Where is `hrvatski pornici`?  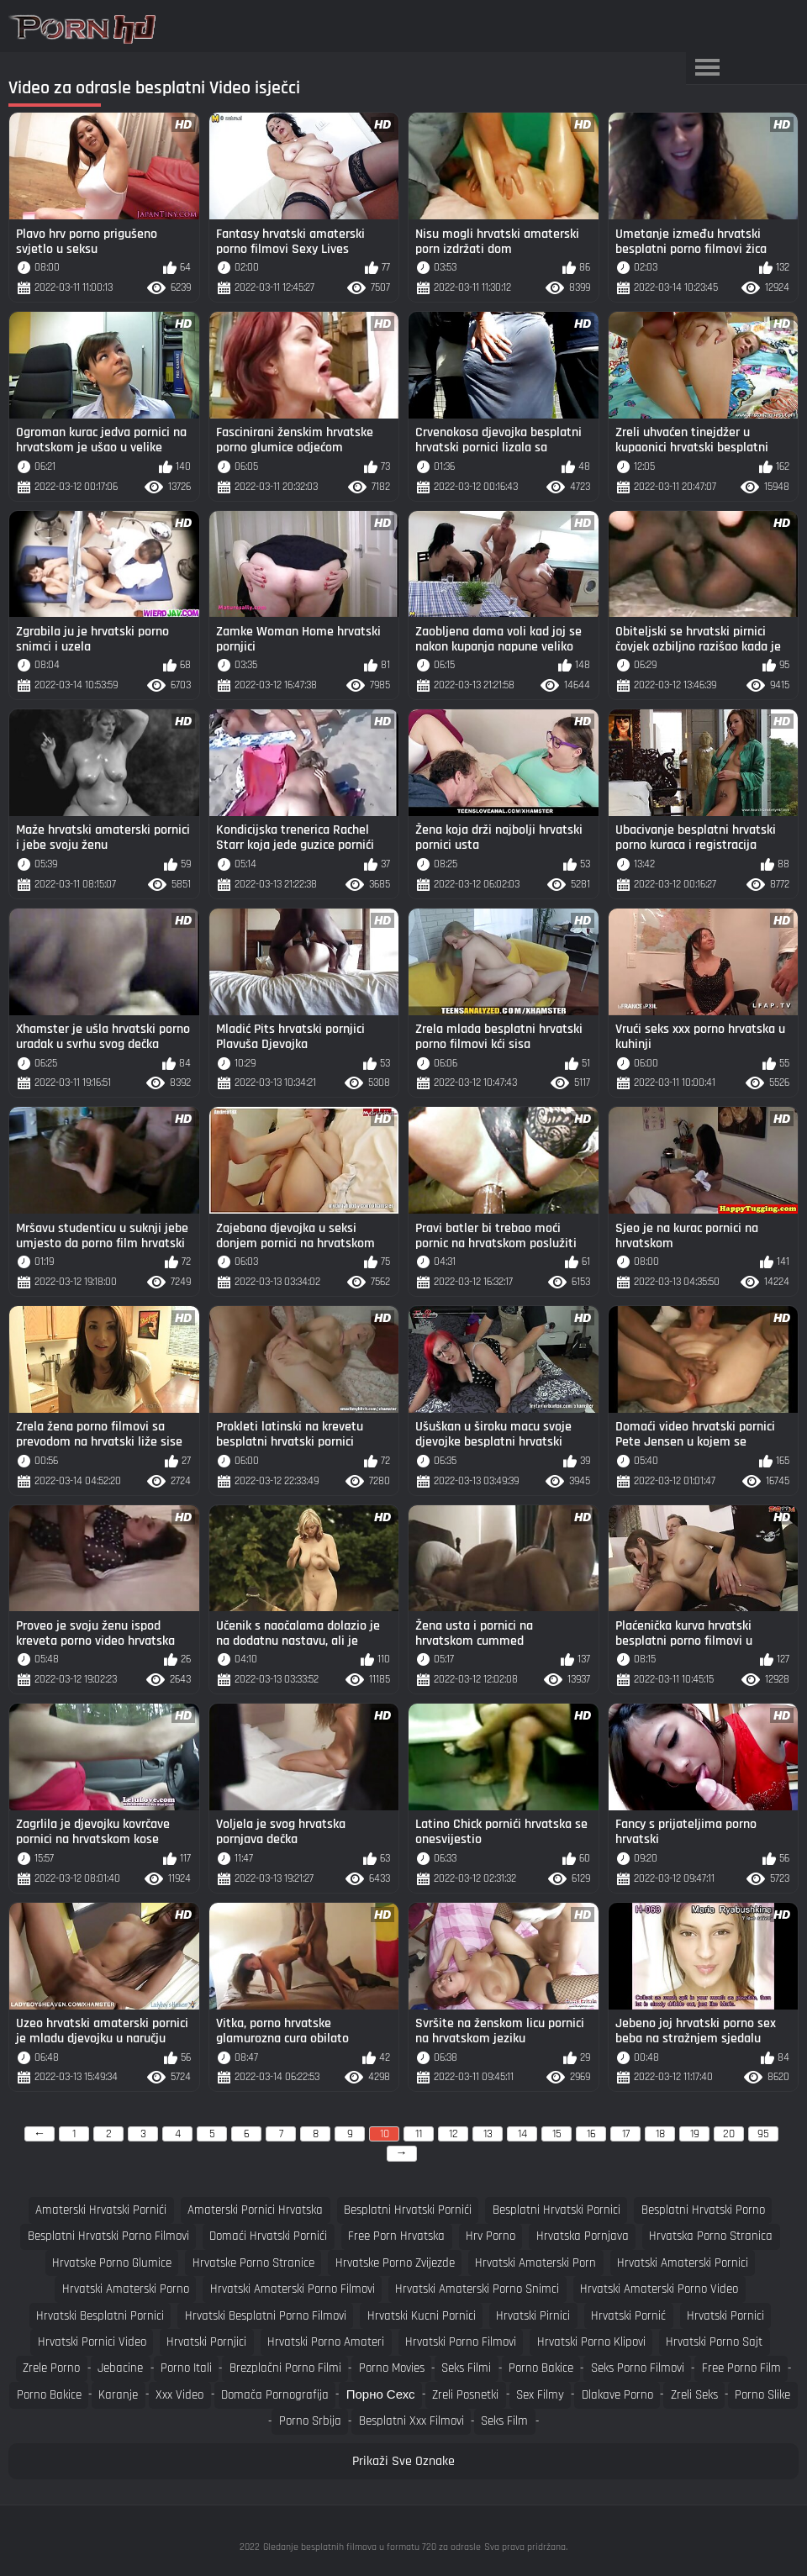
hrvatski pornici is located at coordinates (725, 2316).